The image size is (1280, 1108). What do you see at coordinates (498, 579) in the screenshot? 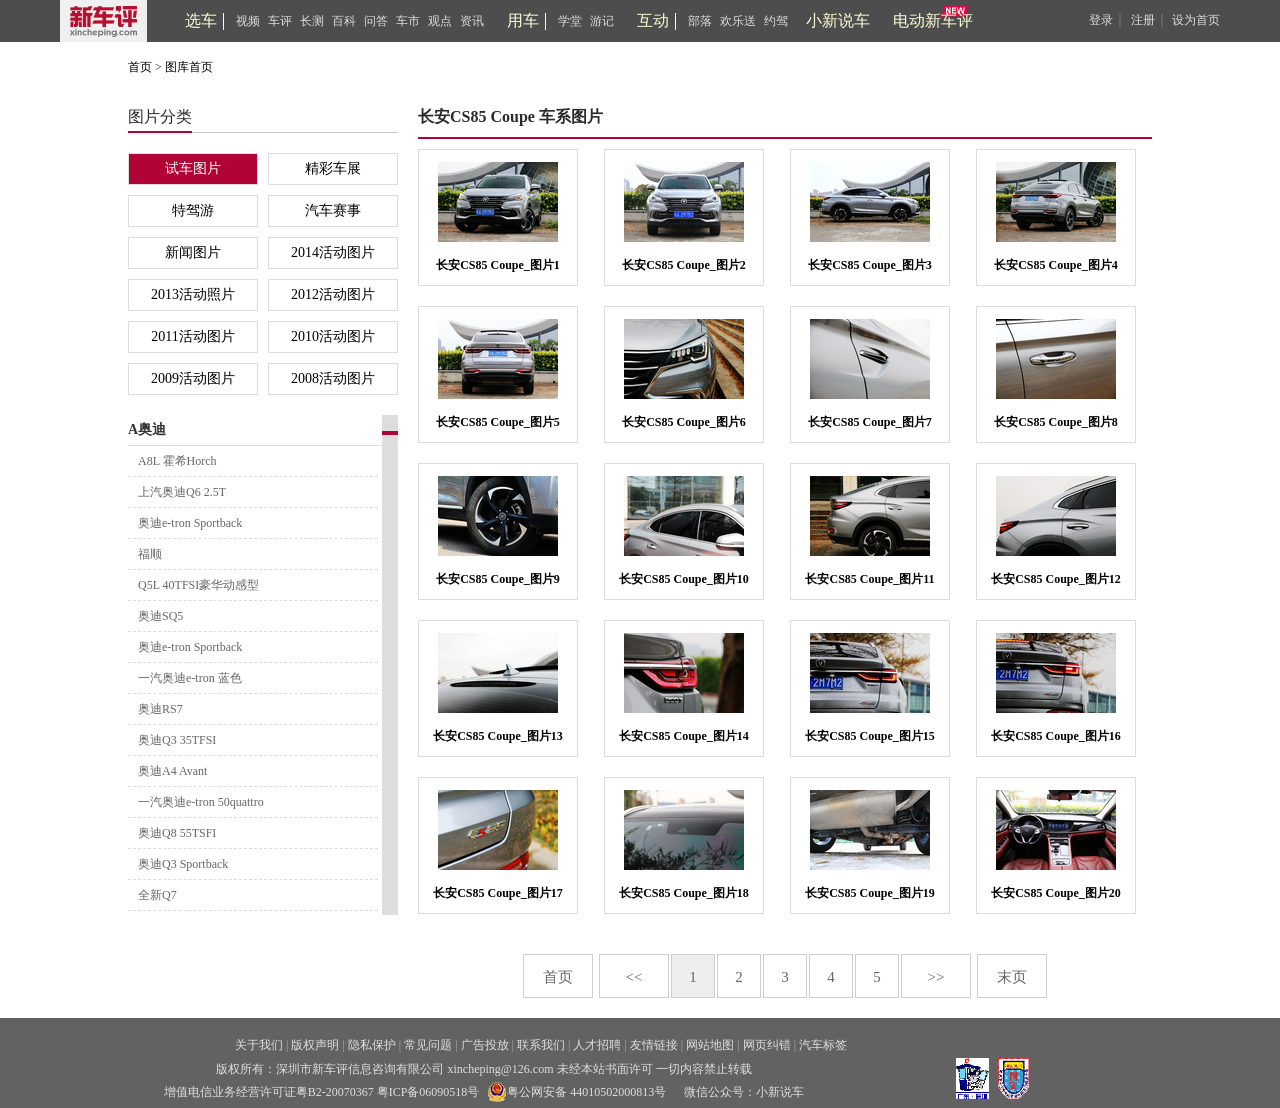
I see `长安CS85 Coupe_图片9` at bounding box center [498, 579].